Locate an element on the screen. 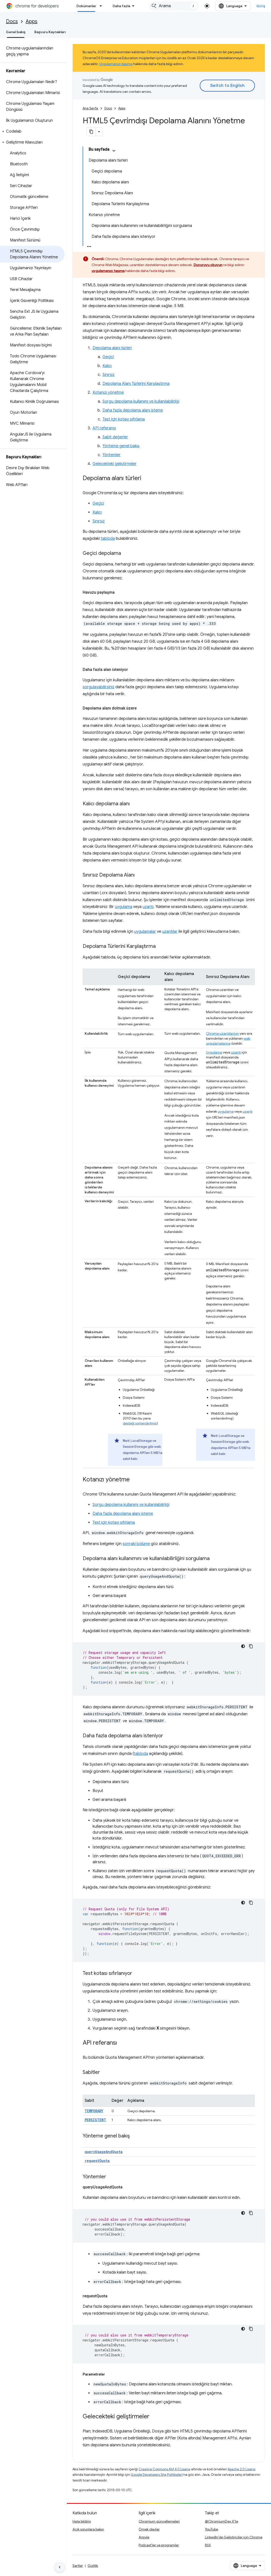  Apache 2.0 Lisansı is located at coordinates (241, 2469).